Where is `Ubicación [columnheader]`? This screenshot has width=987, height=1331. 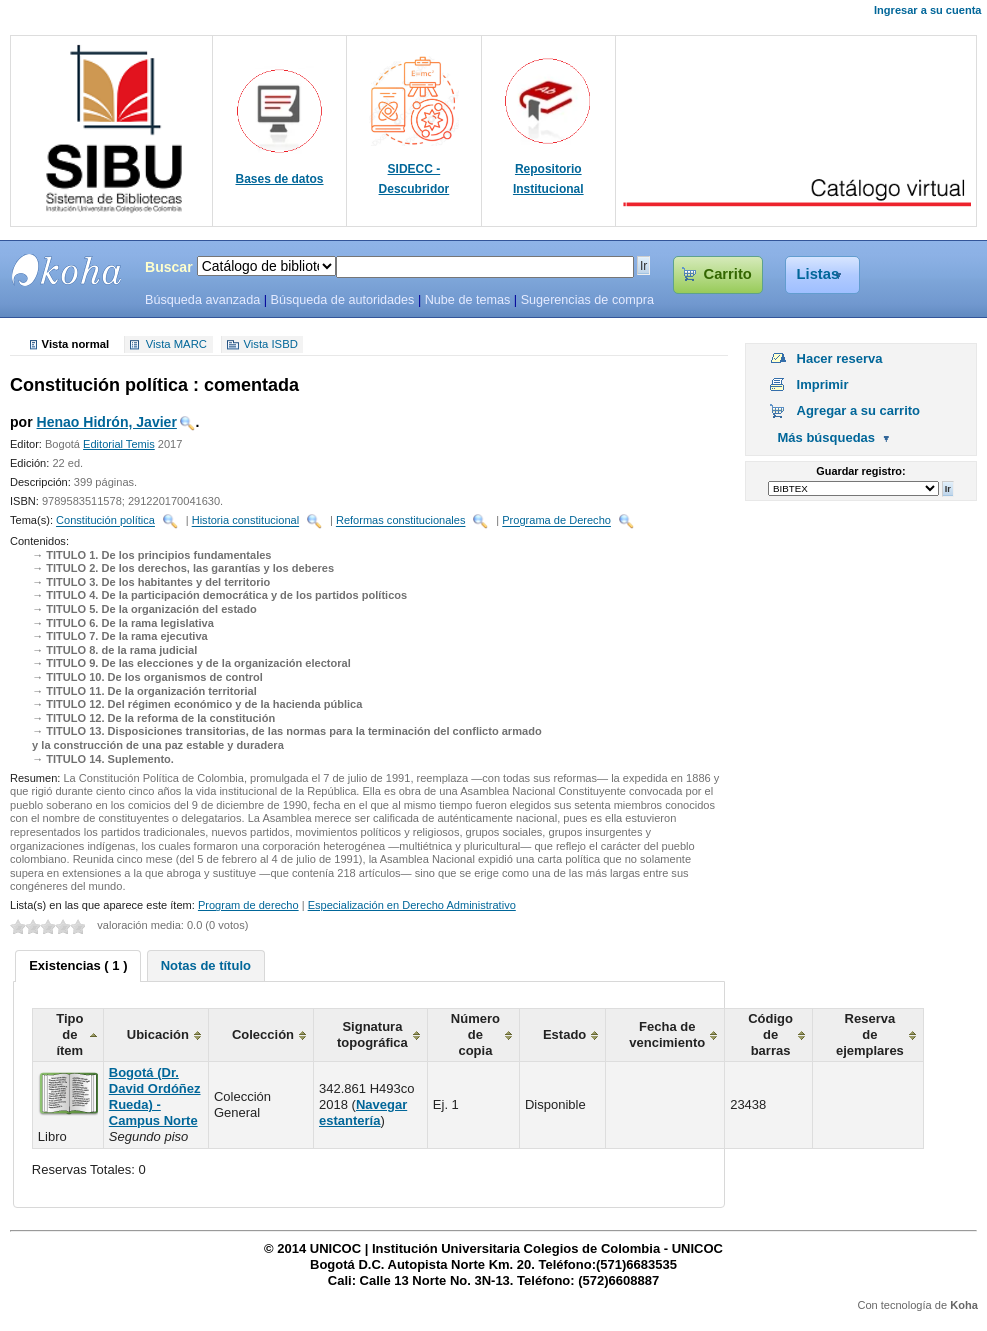
Ubicación [columnheader] is located at coordinates (158, 1034).